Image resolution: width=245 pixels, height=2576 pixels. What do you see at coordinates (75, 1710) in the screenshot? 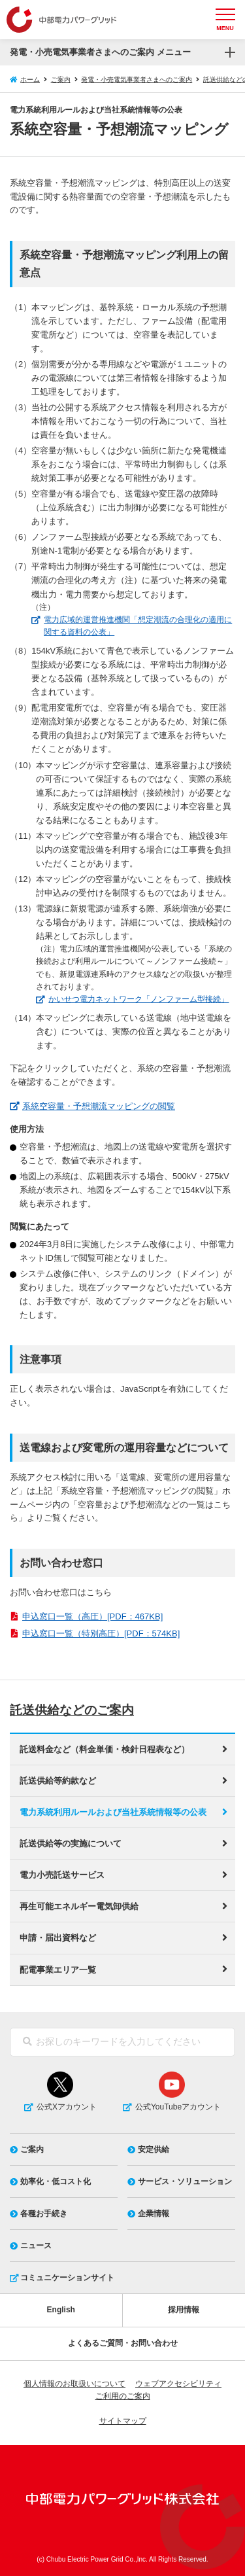
I see `託送供給などのご案内` at bounding box center [75, 1710].